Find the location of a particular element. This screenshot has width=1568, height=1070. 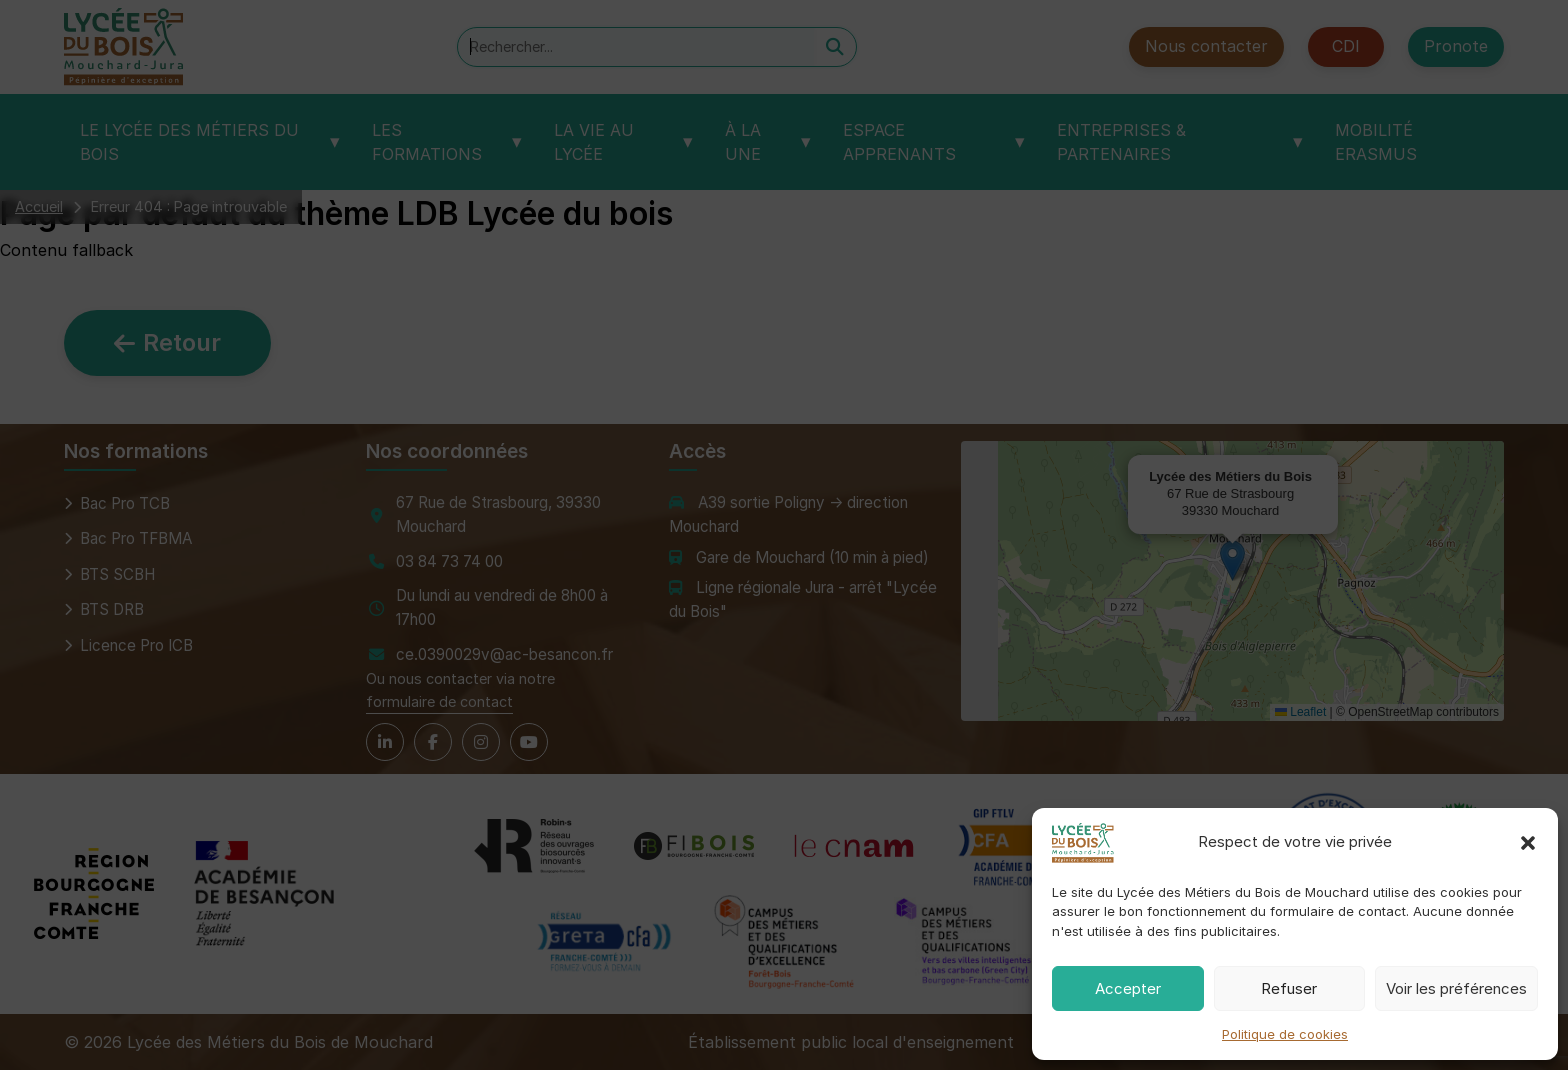

Accepter is located at coordinates (1128, 988).